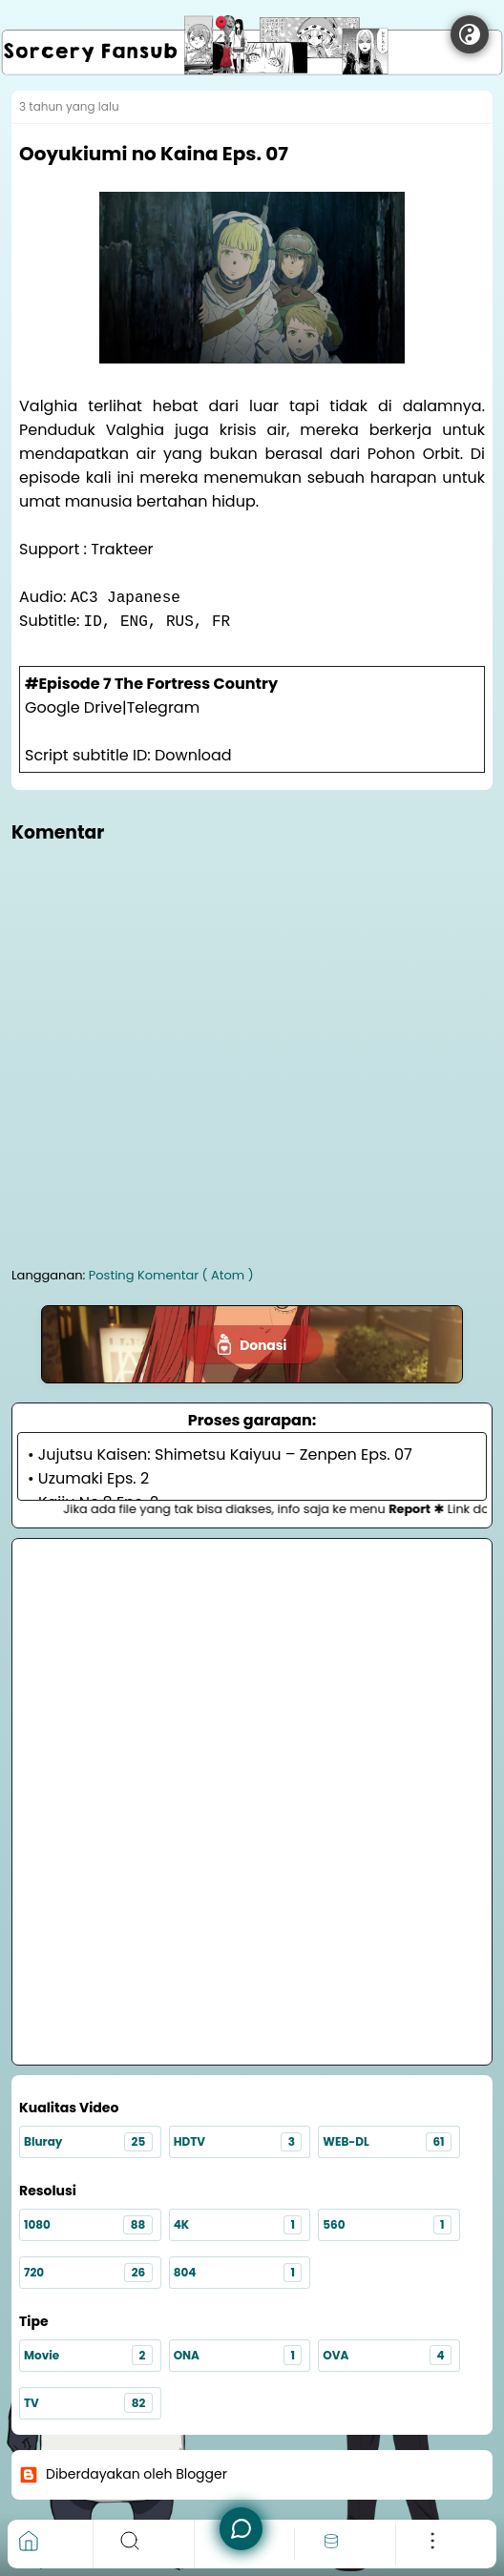 The width and height of the screenshot is (504, 2576). What do you see at coordinates (73, 707) in the screenshot?
I see `Google Drive` at bounding box center [73, 707].